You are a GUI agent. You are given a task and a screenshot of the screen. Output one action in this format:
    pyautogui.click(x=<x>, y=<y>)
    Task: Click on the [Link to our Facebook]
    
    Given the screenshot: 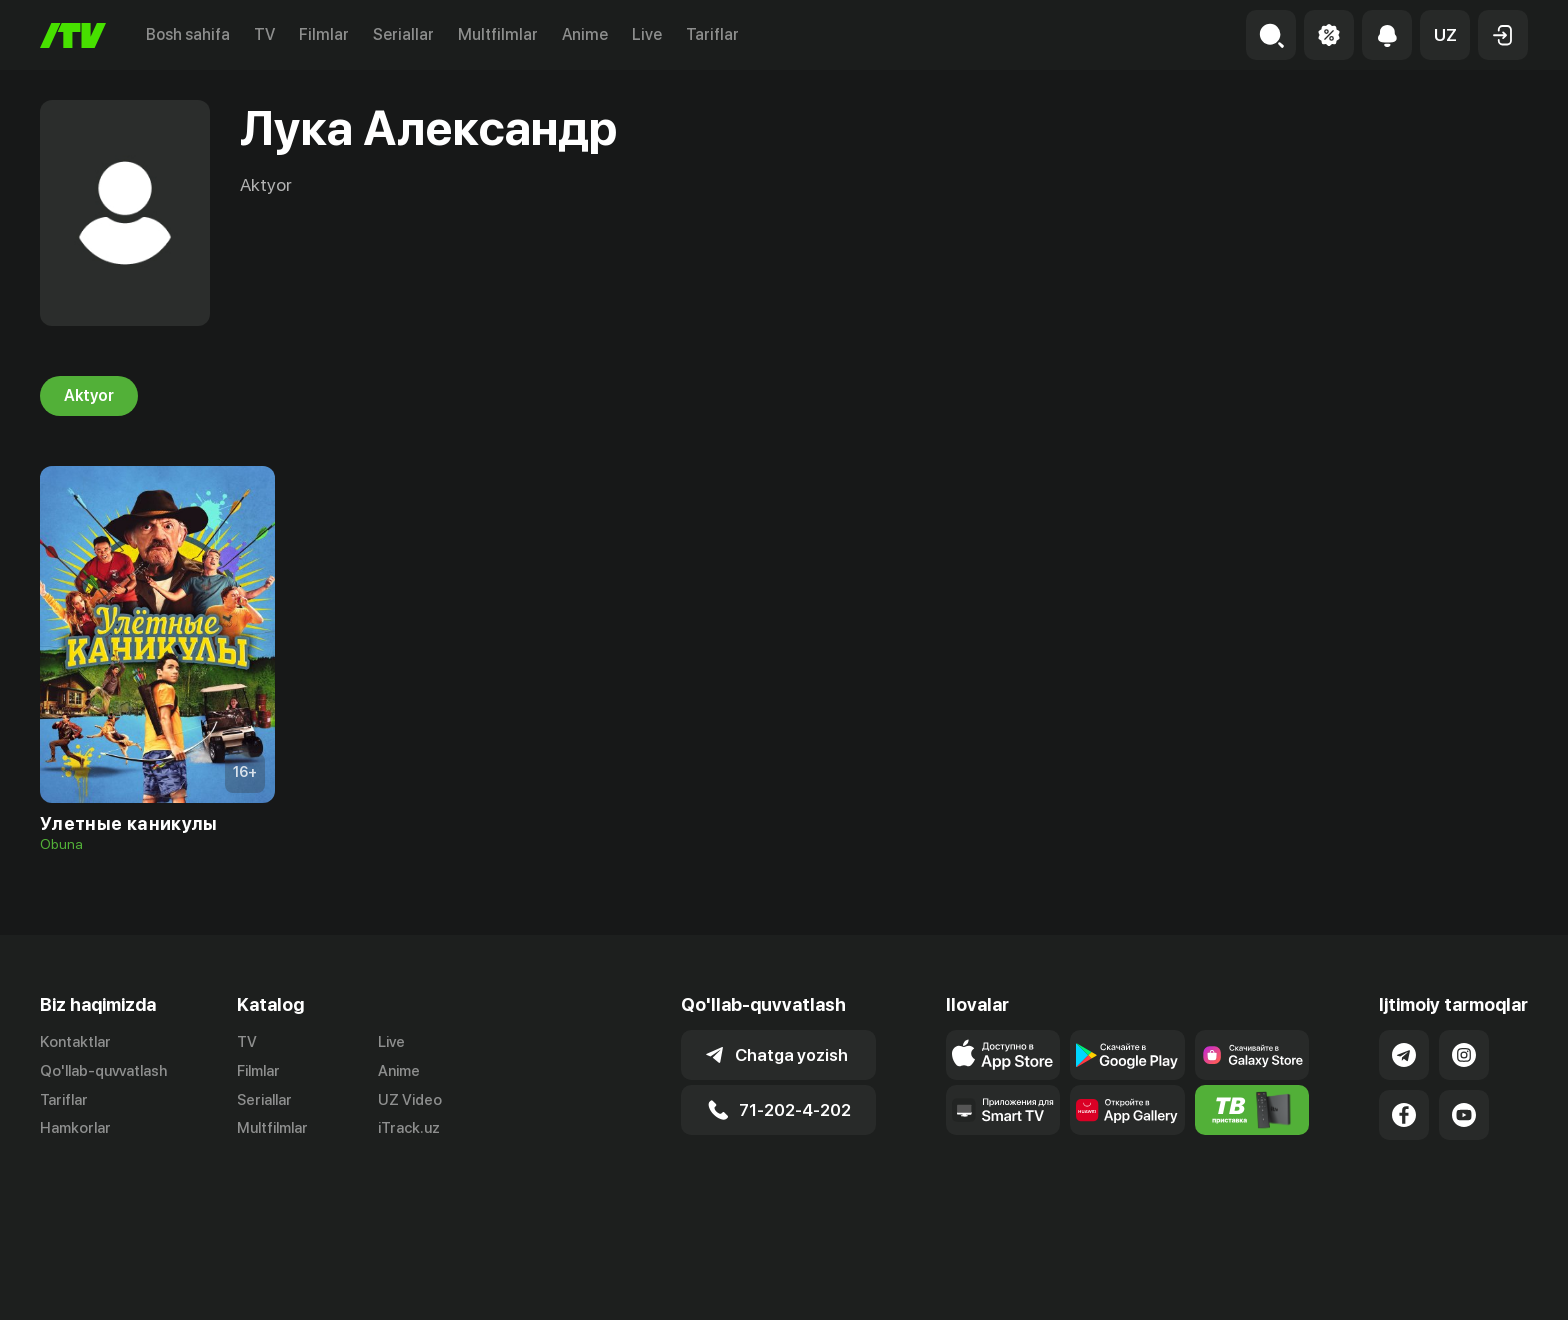 What is the action you would take?
    pyautogui.click(x=1404, y=1115)
    